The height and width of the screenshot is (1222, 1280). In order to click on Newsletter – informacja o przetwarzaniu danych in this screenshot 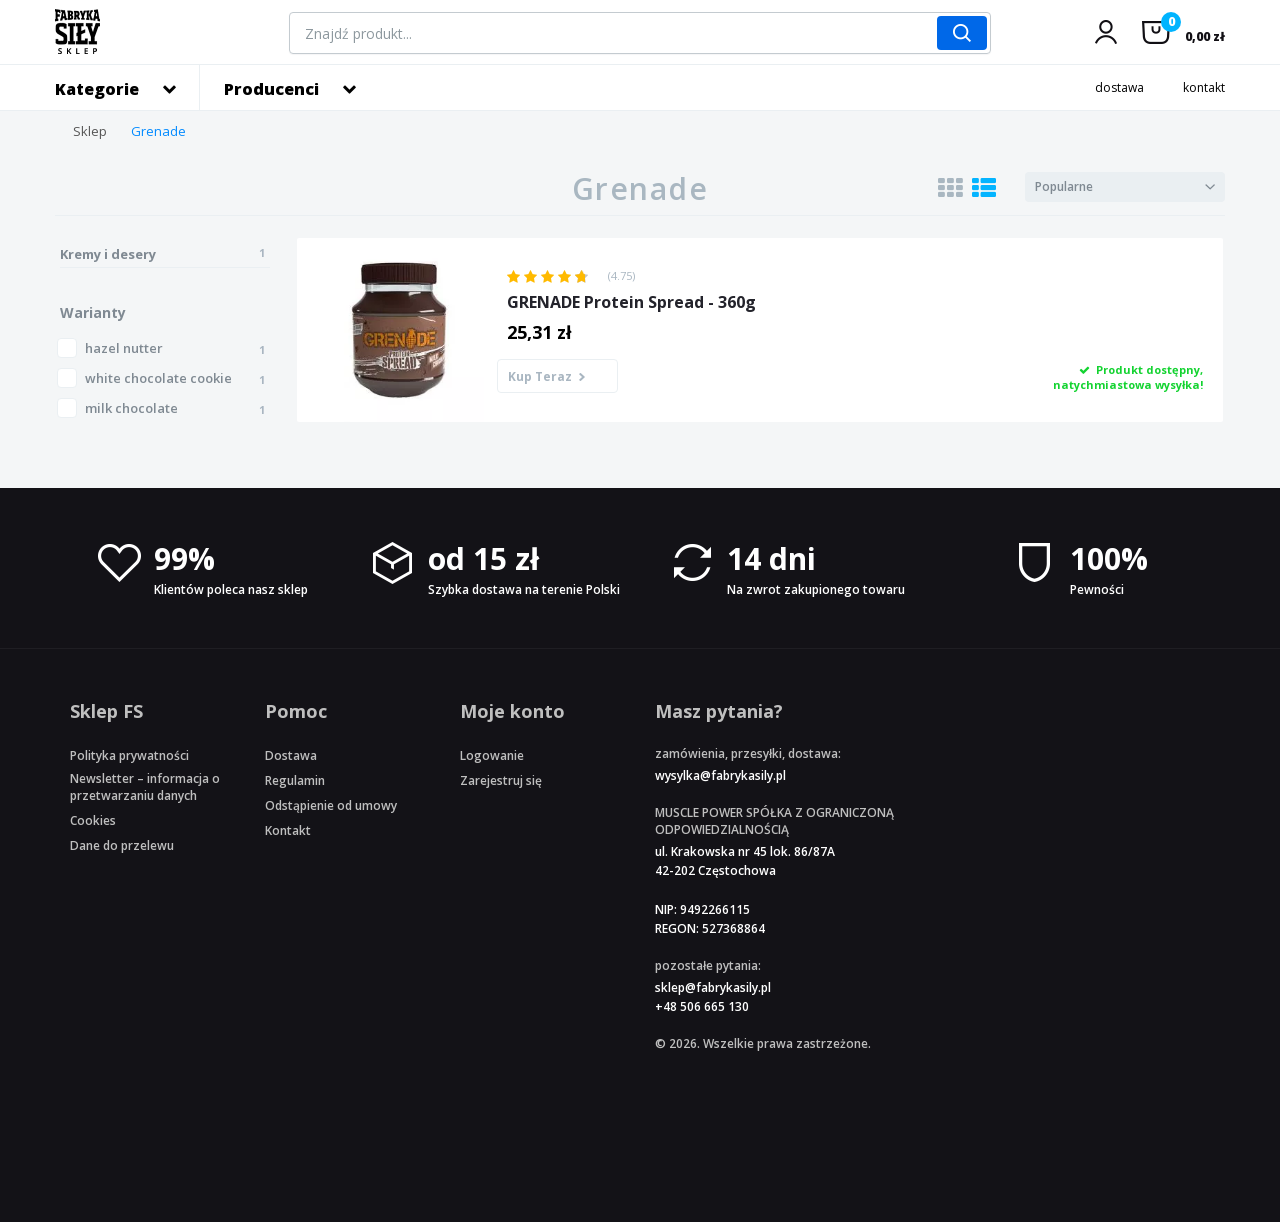, I will do `click(145, 787)`.